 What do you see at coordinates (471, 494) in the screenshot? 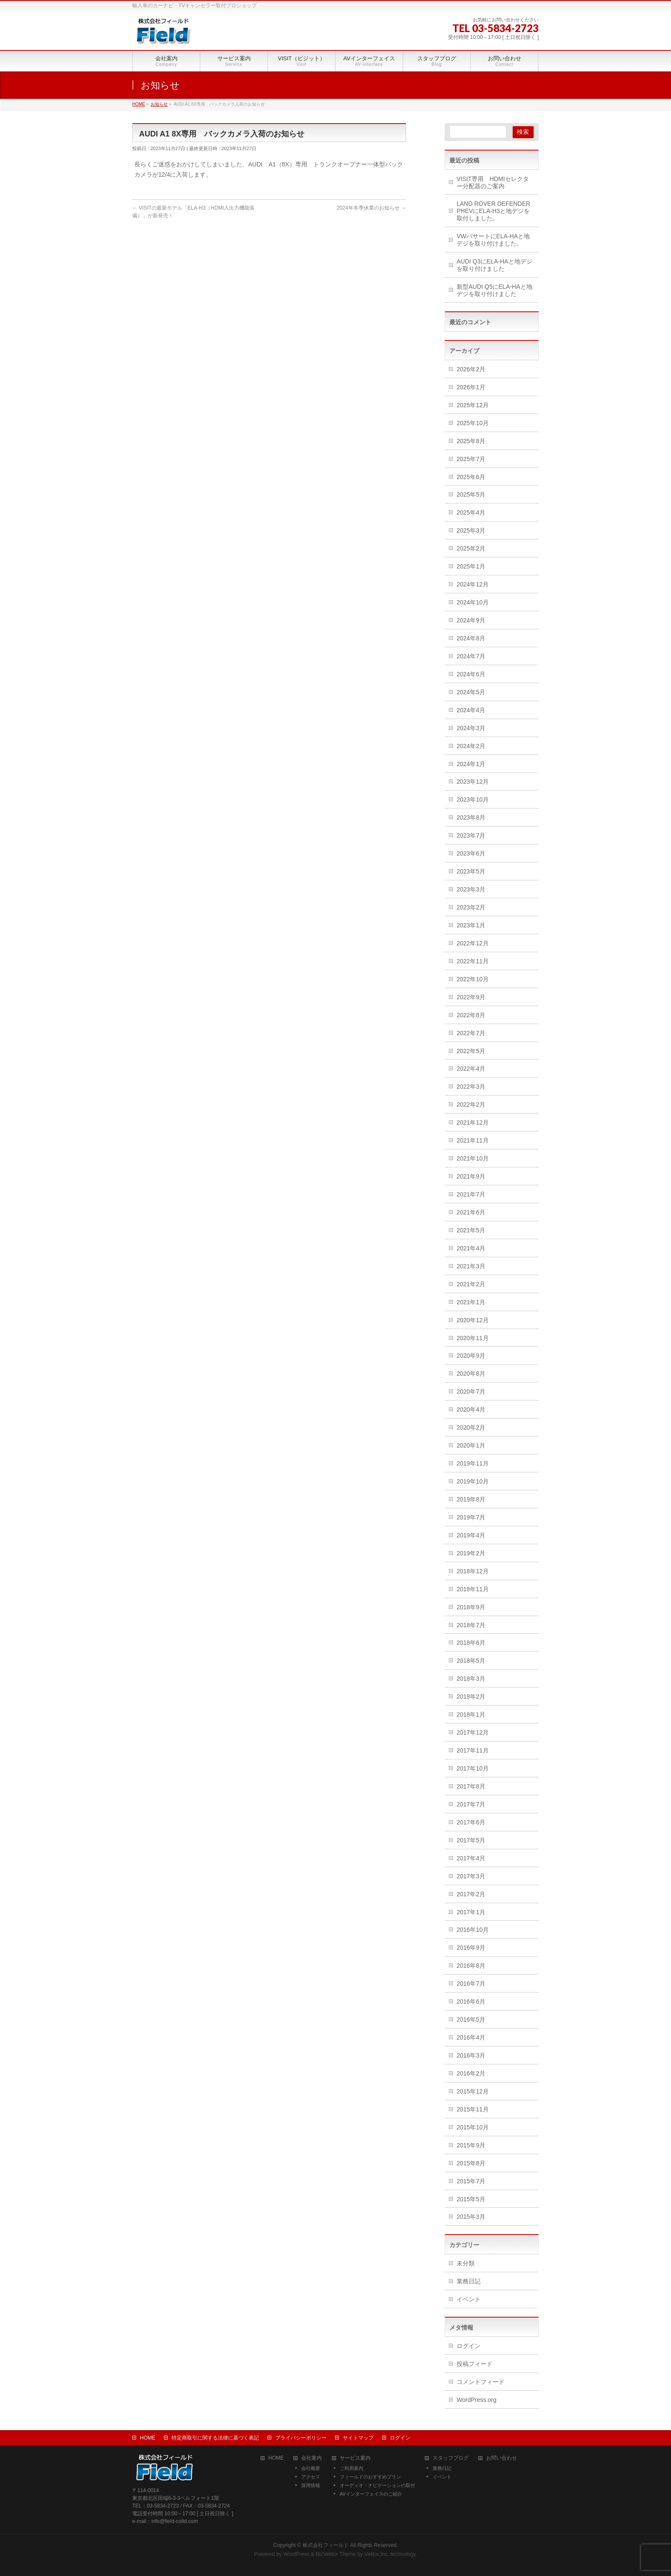
I see `2025年5月` at bounding box center [471, 494].